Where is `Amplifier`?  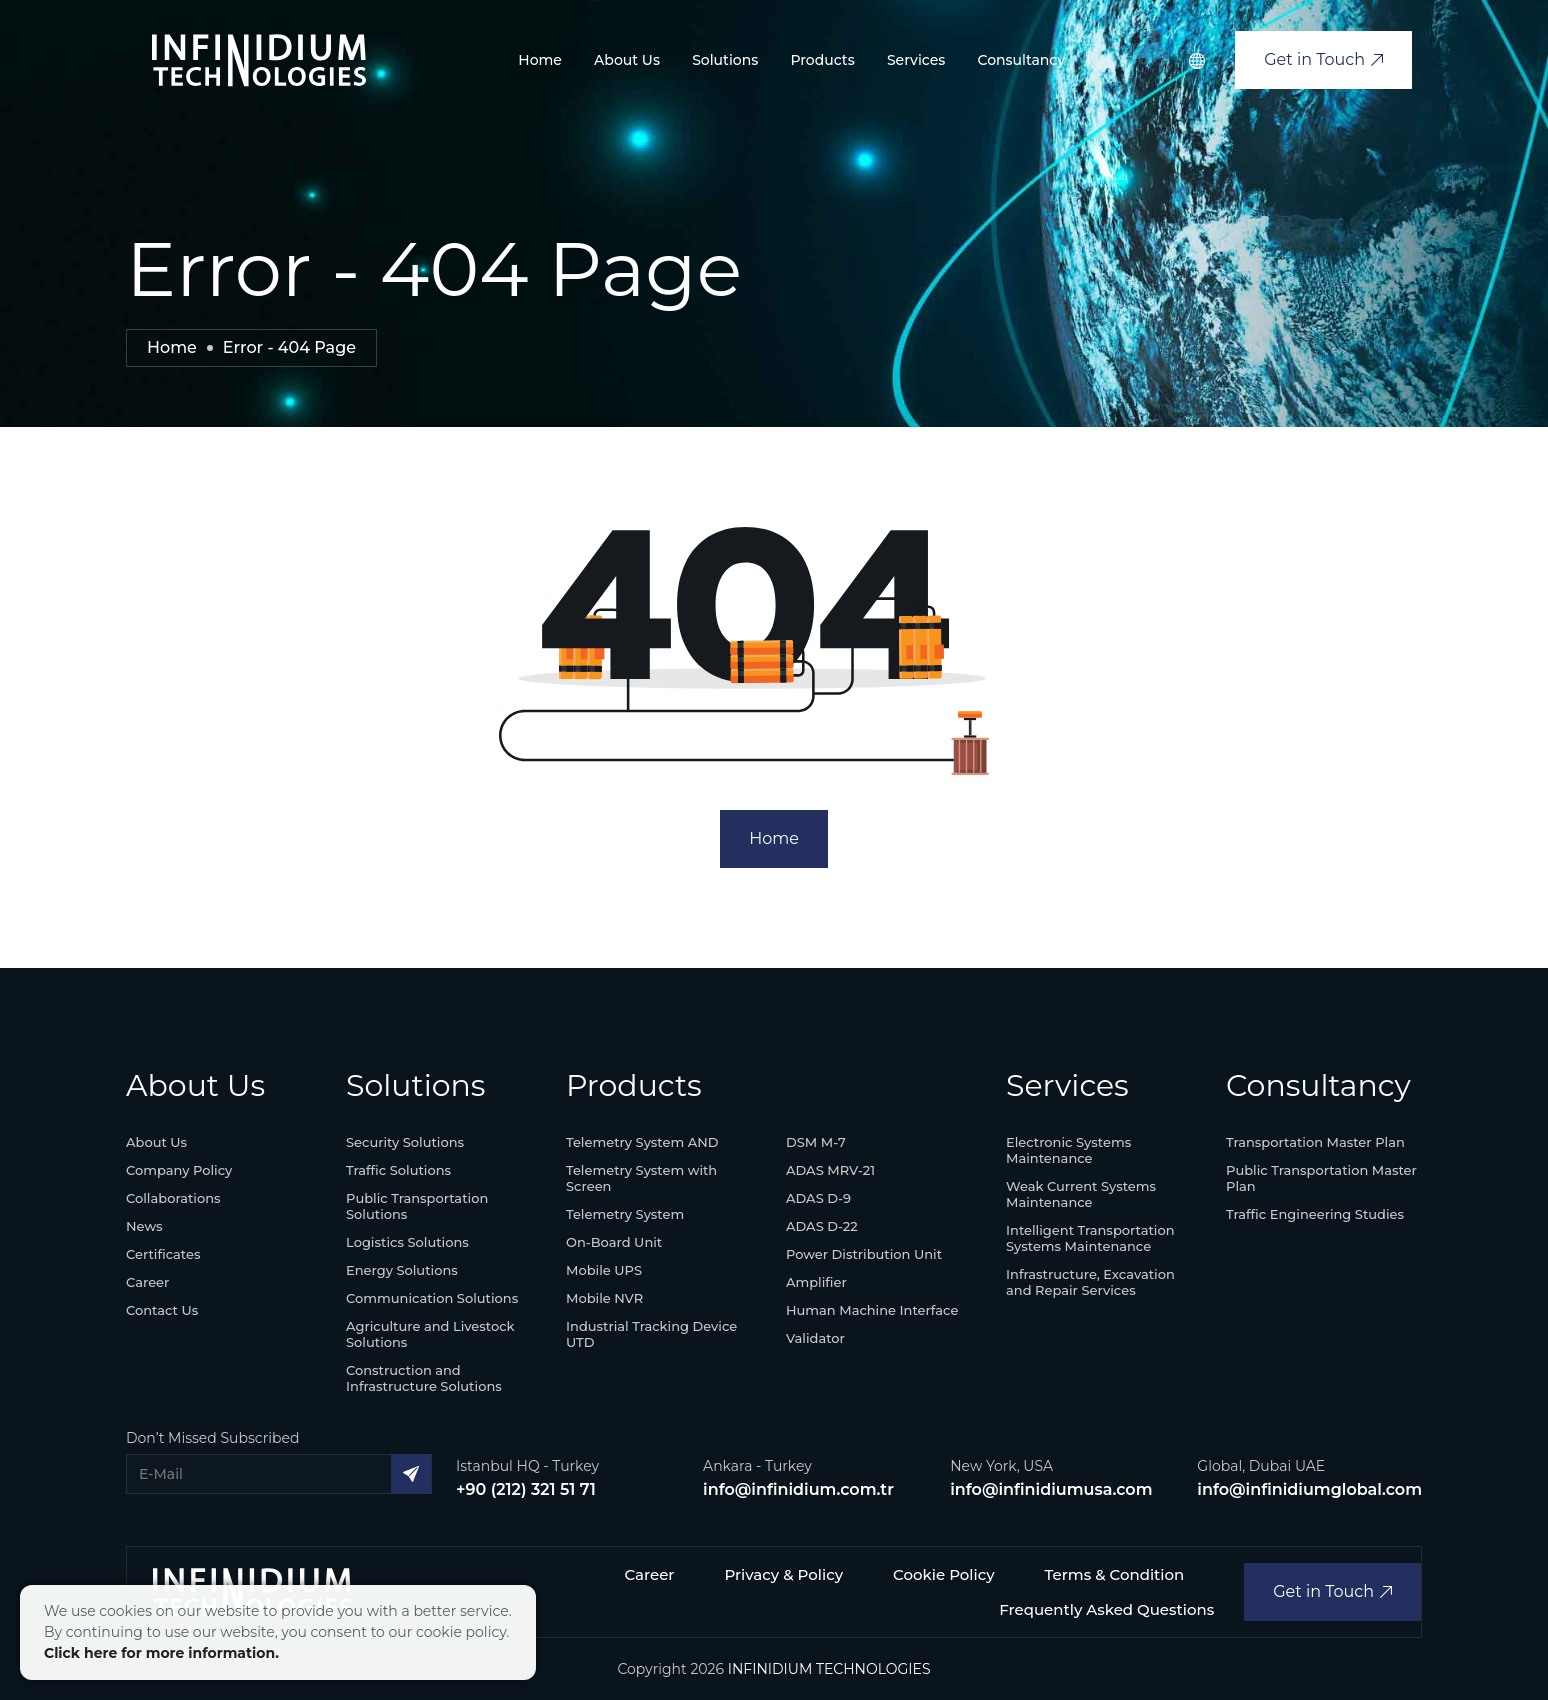
Amplifier is located at coordinates (816, 1282).